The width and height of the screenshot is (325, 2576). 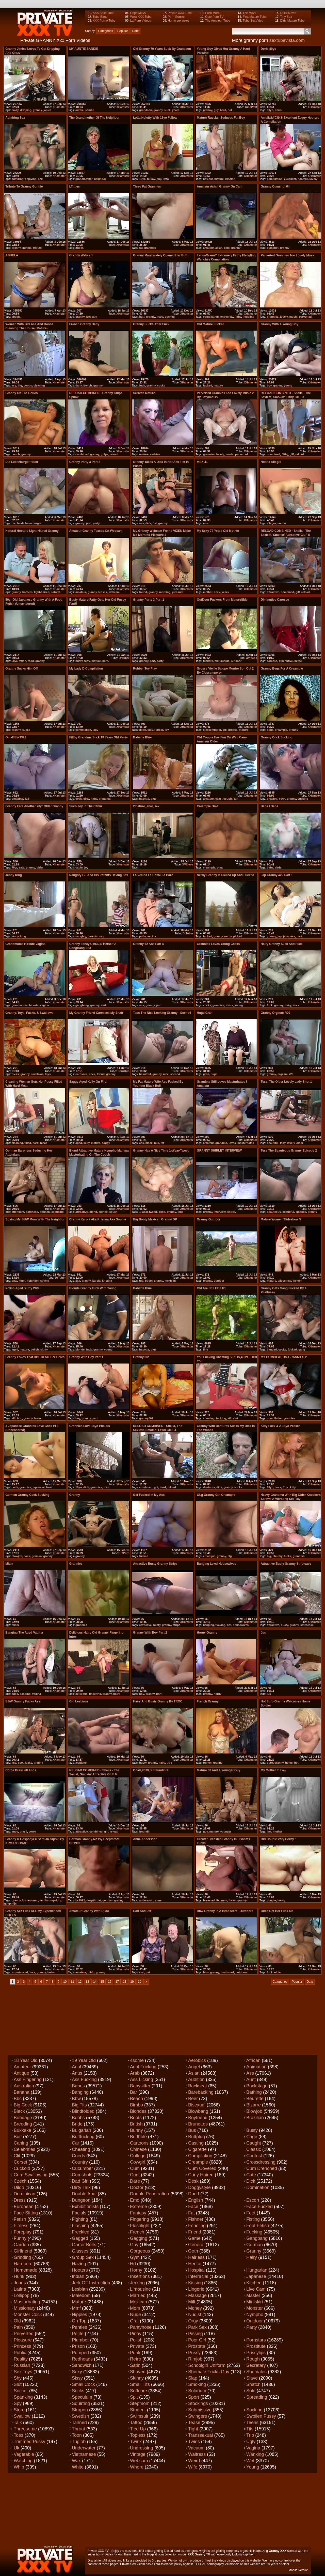 What do you see at coordinates (22, 2365) in the screenshot?
I see `Russian` at bounding box center [22, 2365].